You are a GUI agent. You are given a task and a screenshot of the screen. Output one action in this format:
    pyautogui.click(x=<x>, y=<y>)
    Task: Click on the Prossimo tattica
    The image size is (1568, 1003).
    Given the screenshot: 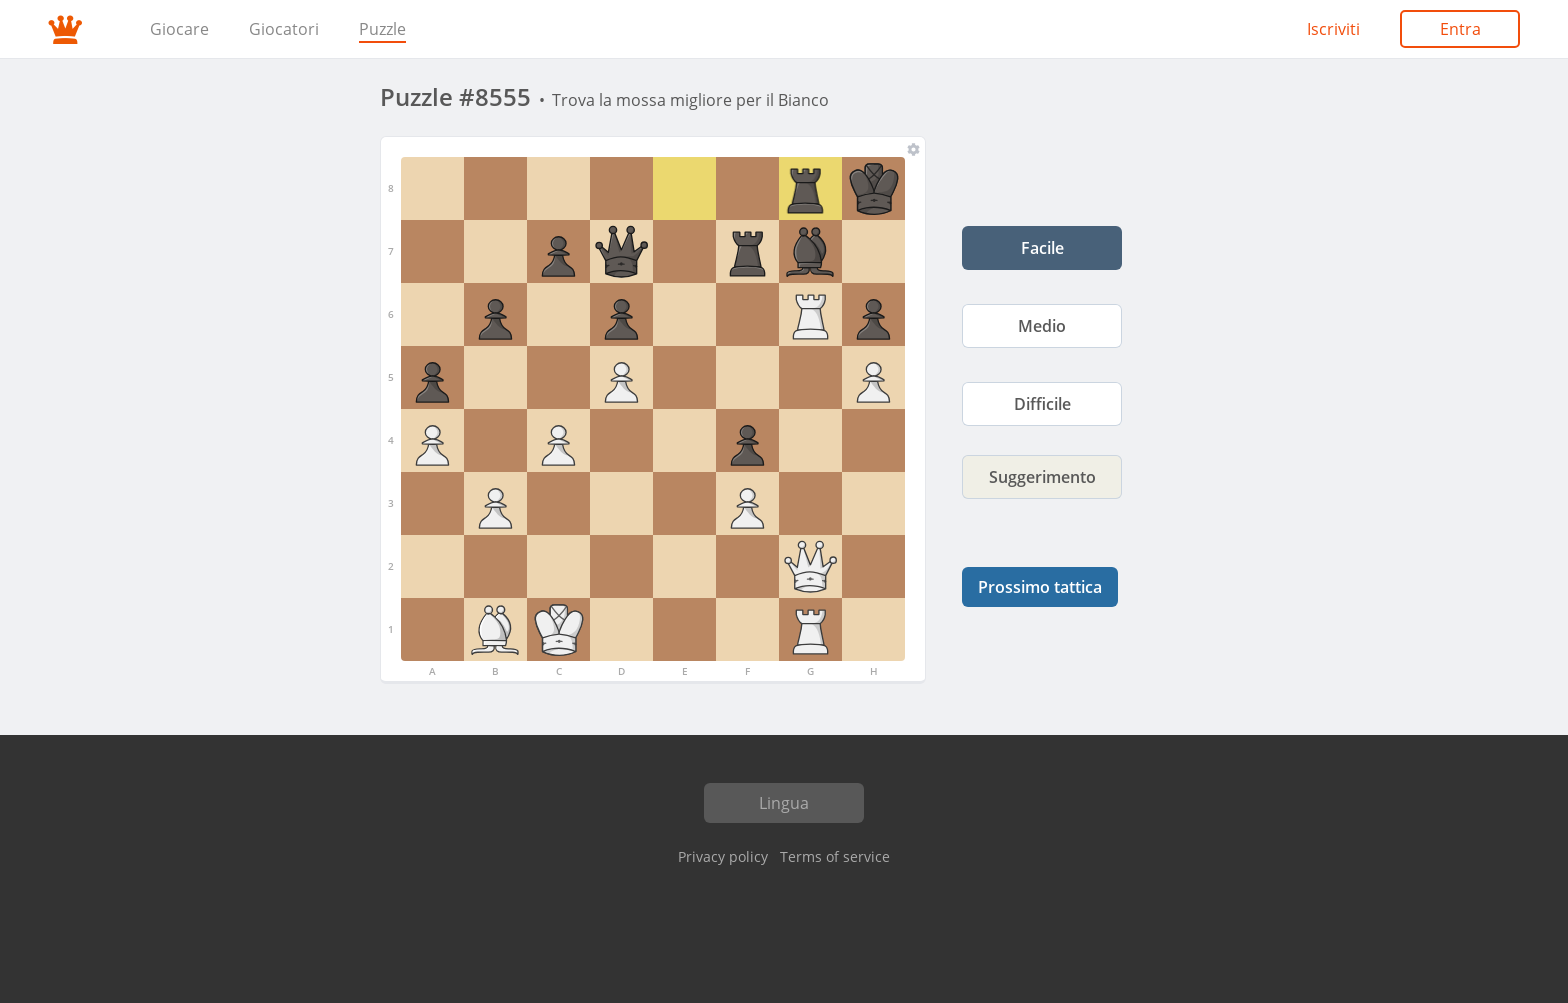 What is the action you would take?
    pyautogui.click(x=1040, y=587)
    